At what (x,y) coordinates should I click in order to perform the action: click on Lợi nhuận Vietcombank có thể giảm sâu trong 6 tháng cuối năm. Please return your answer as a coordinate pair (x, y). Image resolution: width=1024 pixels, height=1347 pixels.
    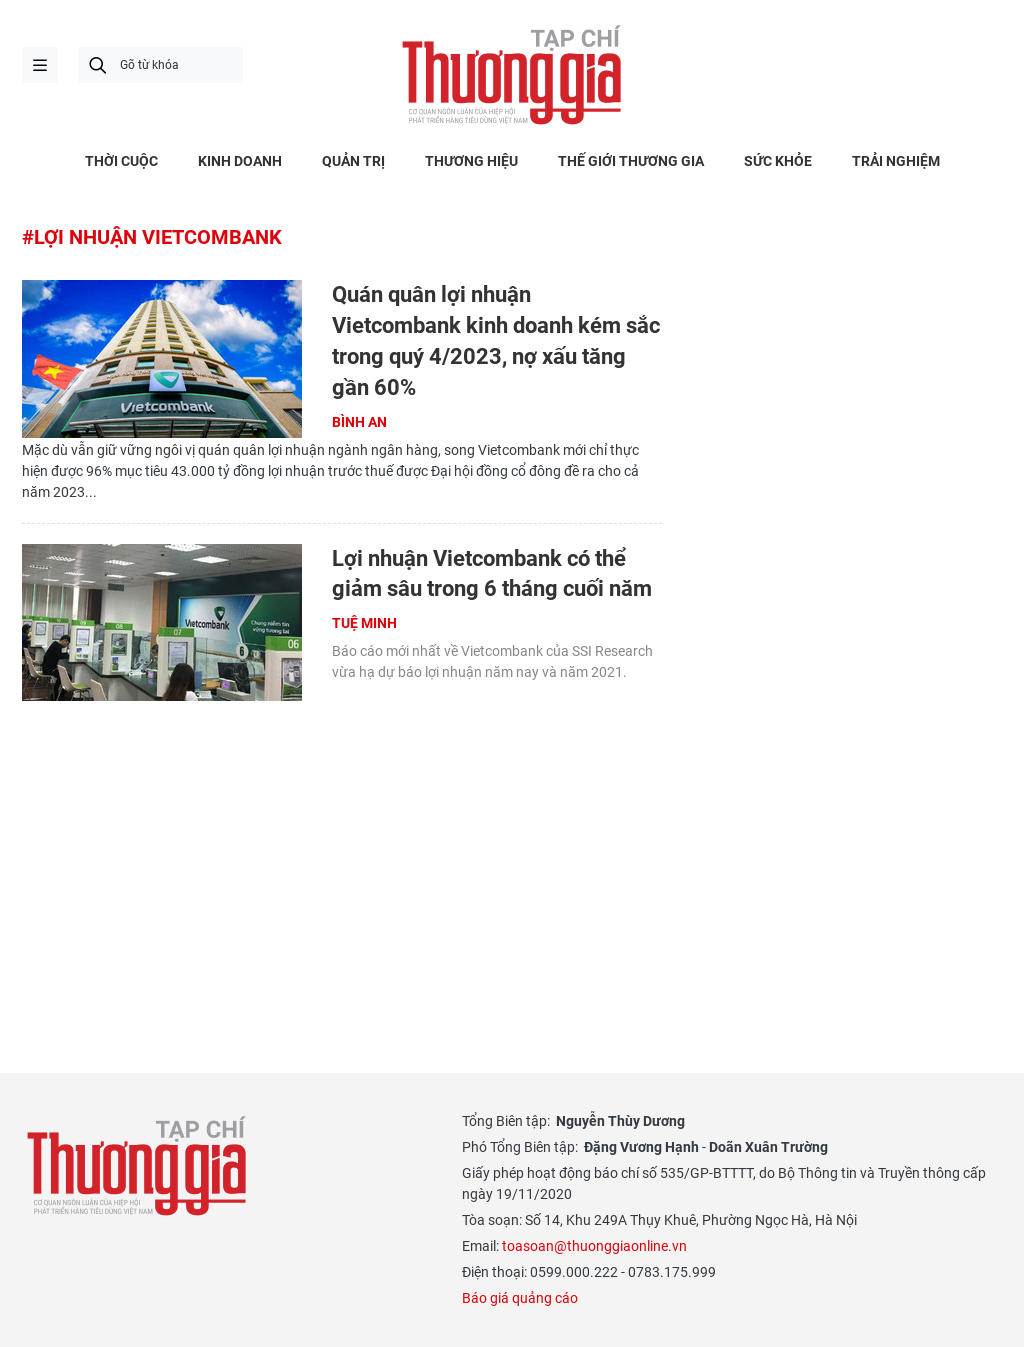
    Looking at the image, I should click on (492, 574).